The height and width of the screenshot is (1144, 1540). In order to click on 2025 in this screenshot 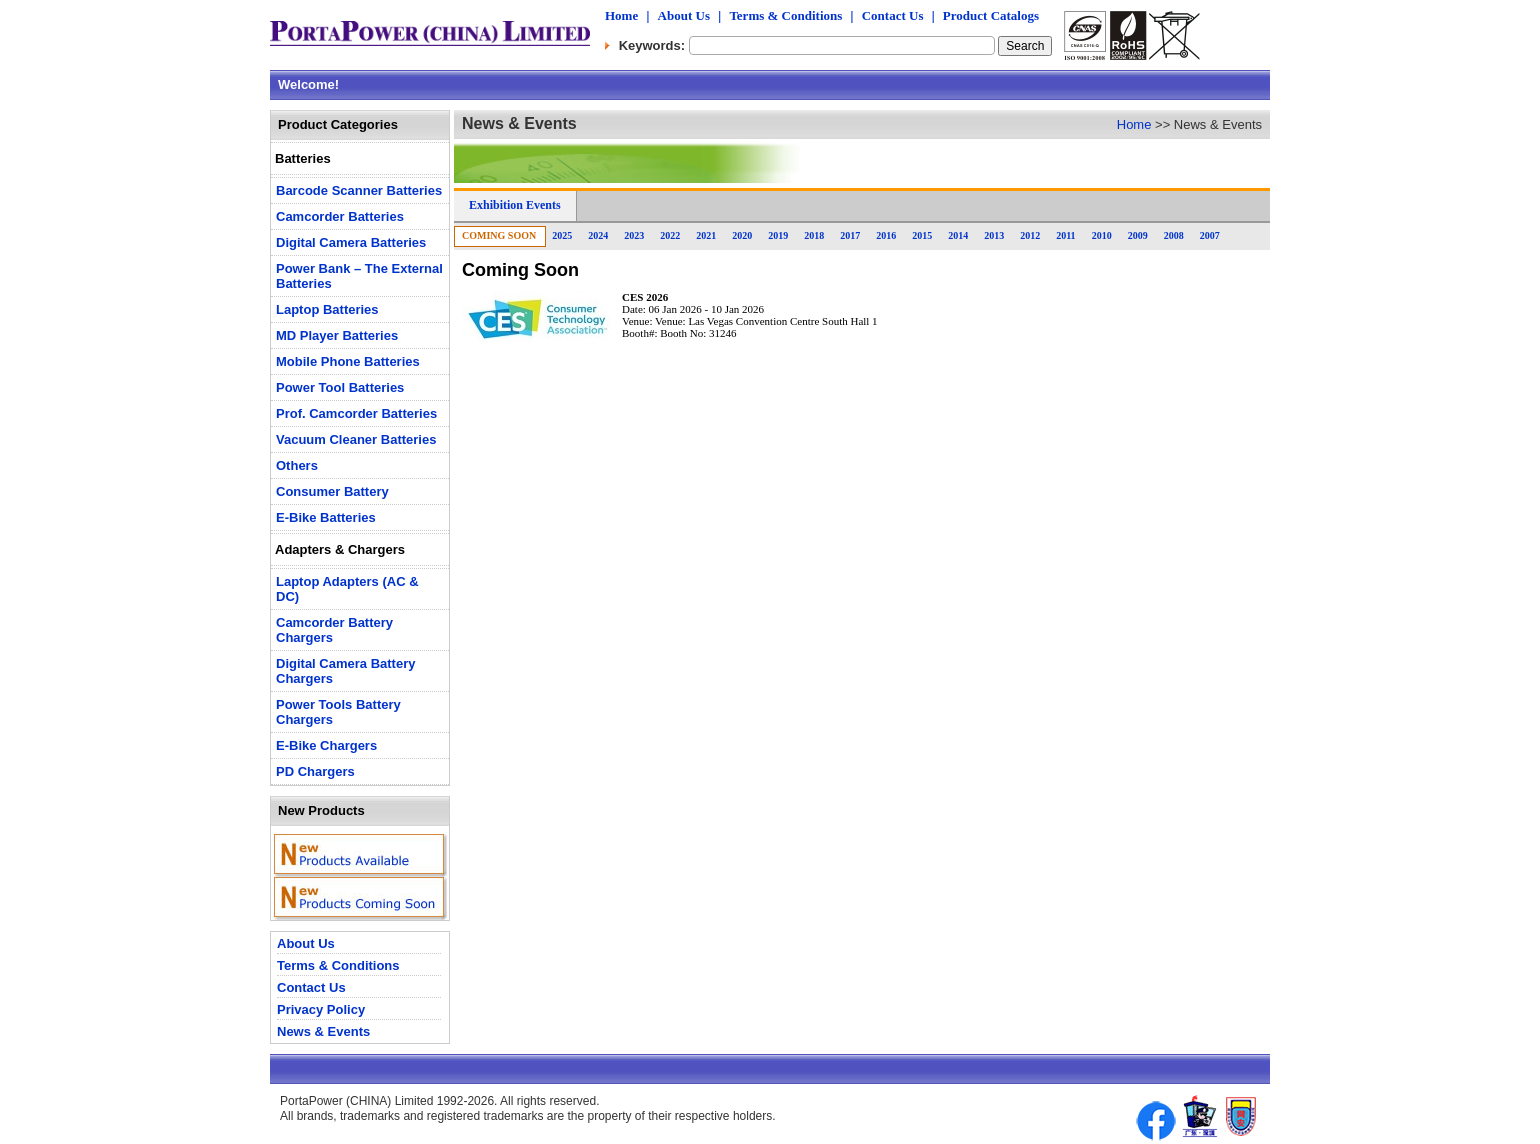, I will do `click(562, 235)`.